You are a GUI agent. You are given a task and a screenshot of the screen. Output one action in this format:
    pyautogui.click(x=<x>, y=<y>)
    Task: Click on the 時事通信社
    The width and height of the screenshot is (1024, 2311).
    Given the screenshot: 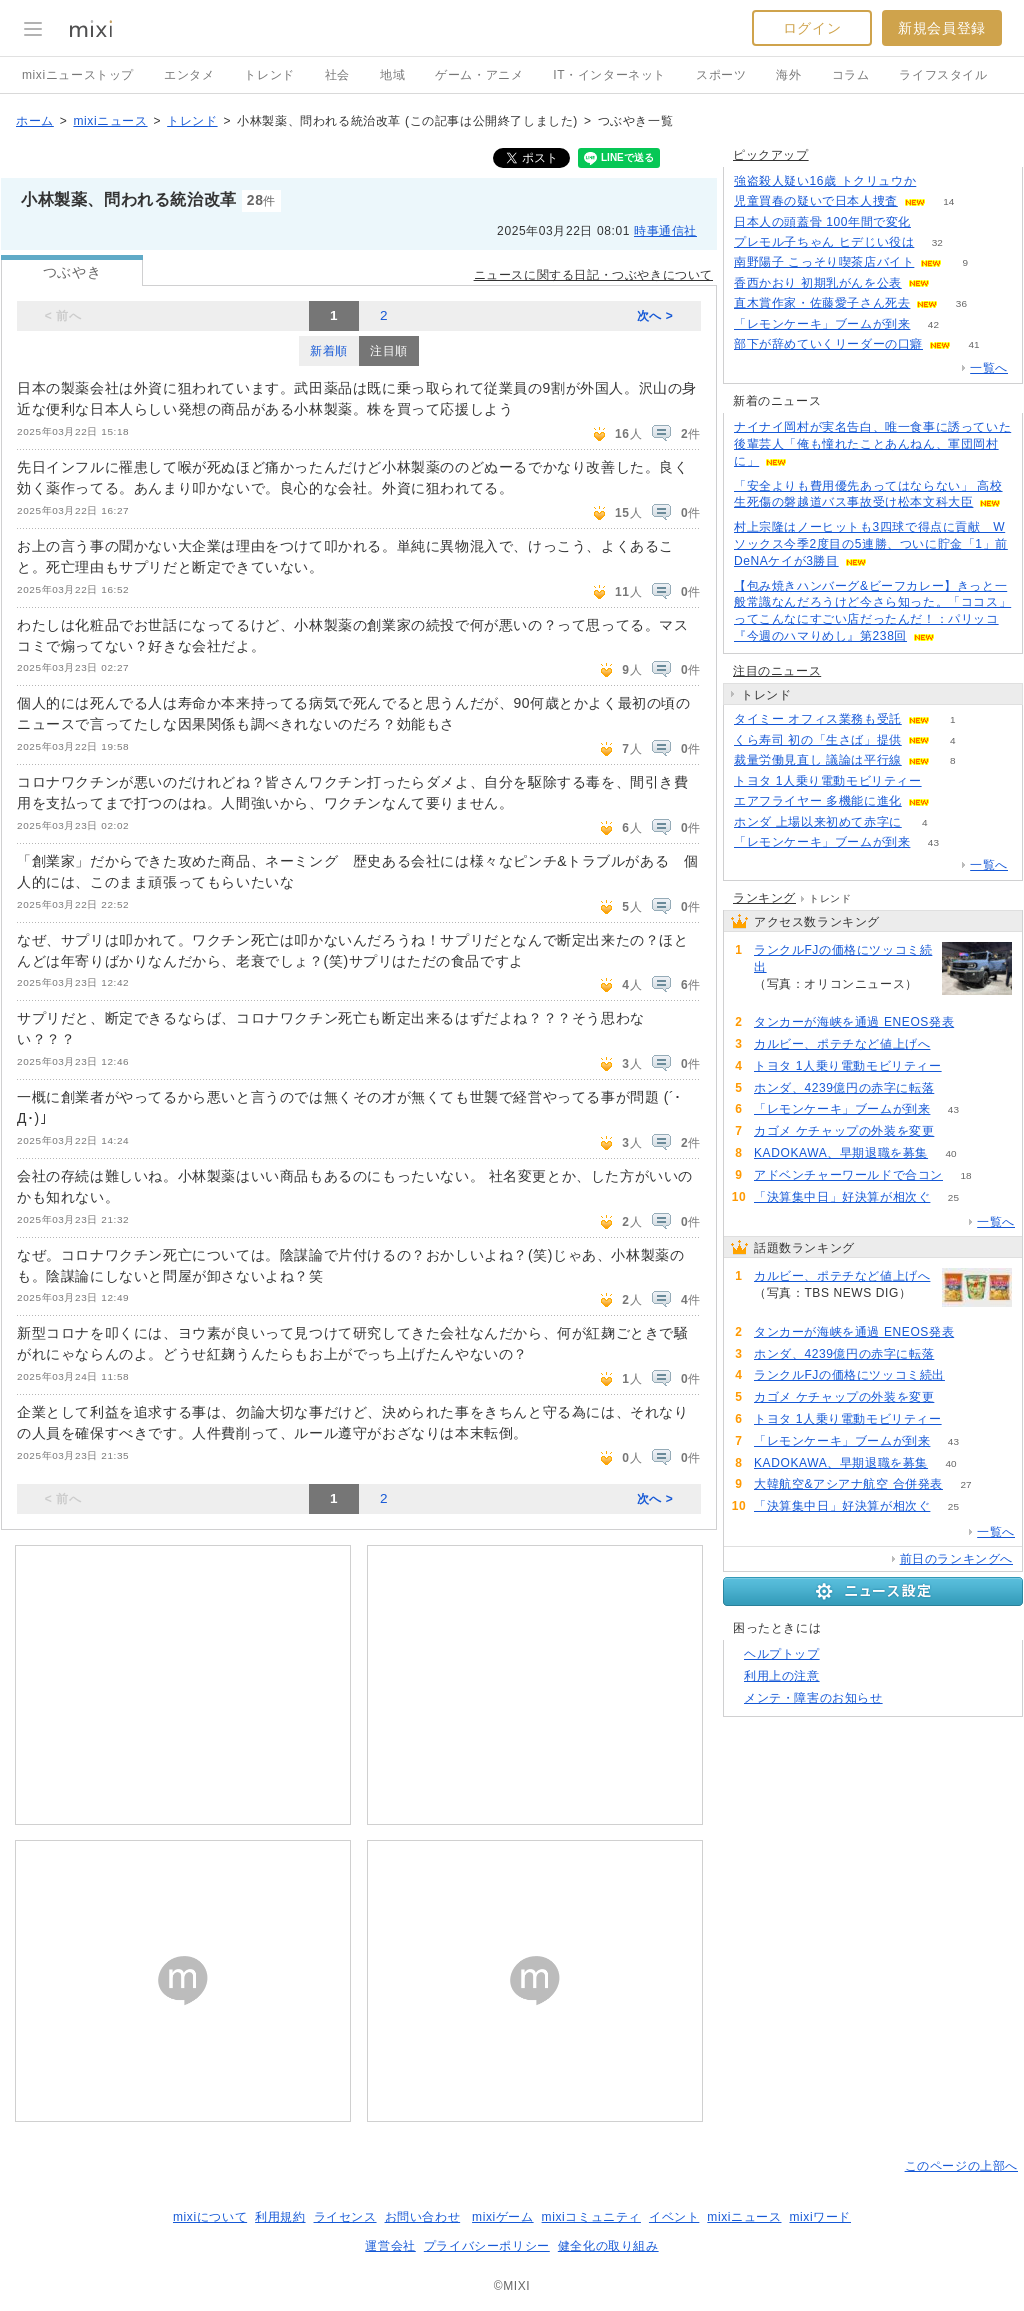 What is the action you would take?
    pyautogui.click(x=665, y=231)
    